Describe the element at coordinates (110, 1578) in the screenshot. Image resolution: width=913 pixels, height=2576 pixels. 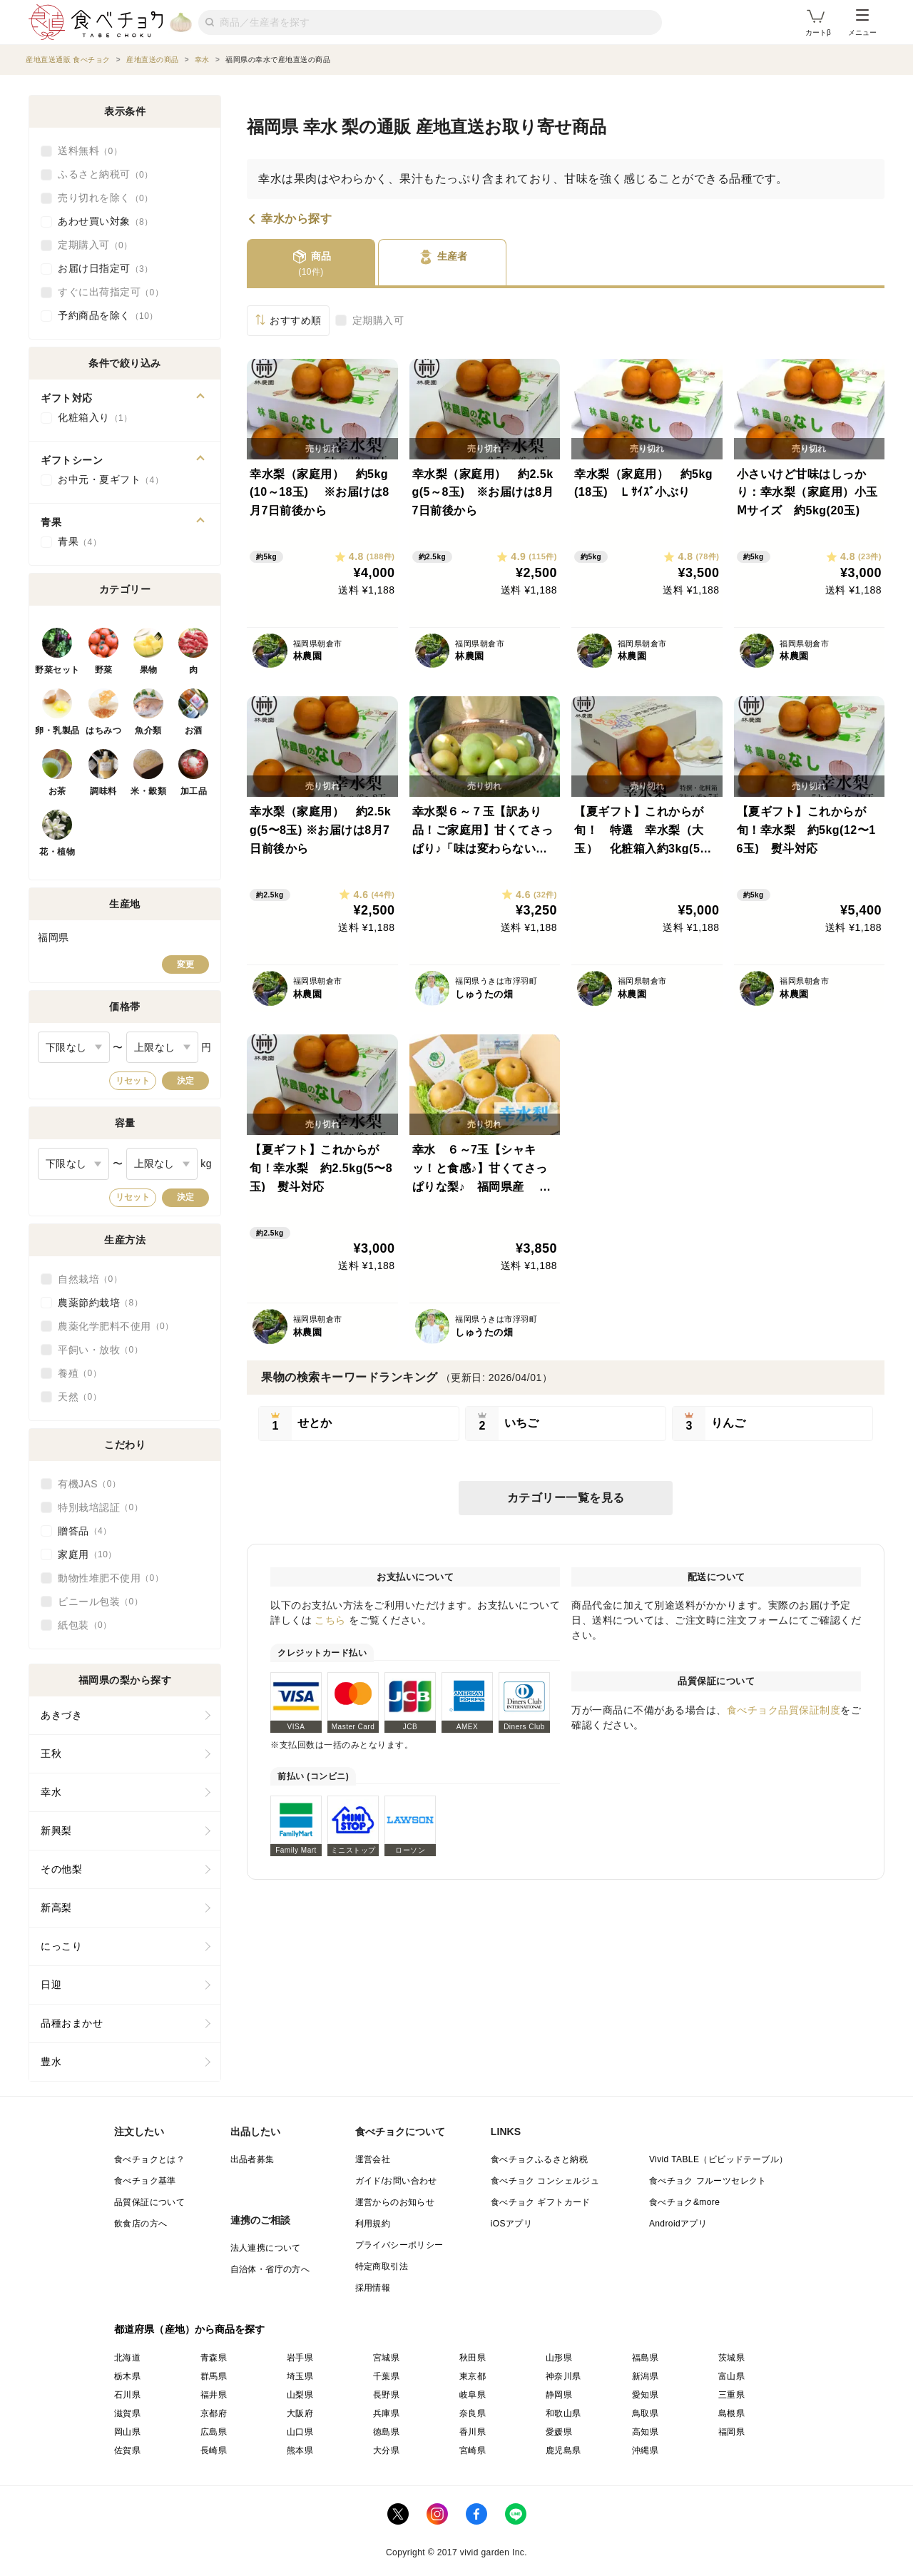
I see `動物性堆肥不使用` at that location.